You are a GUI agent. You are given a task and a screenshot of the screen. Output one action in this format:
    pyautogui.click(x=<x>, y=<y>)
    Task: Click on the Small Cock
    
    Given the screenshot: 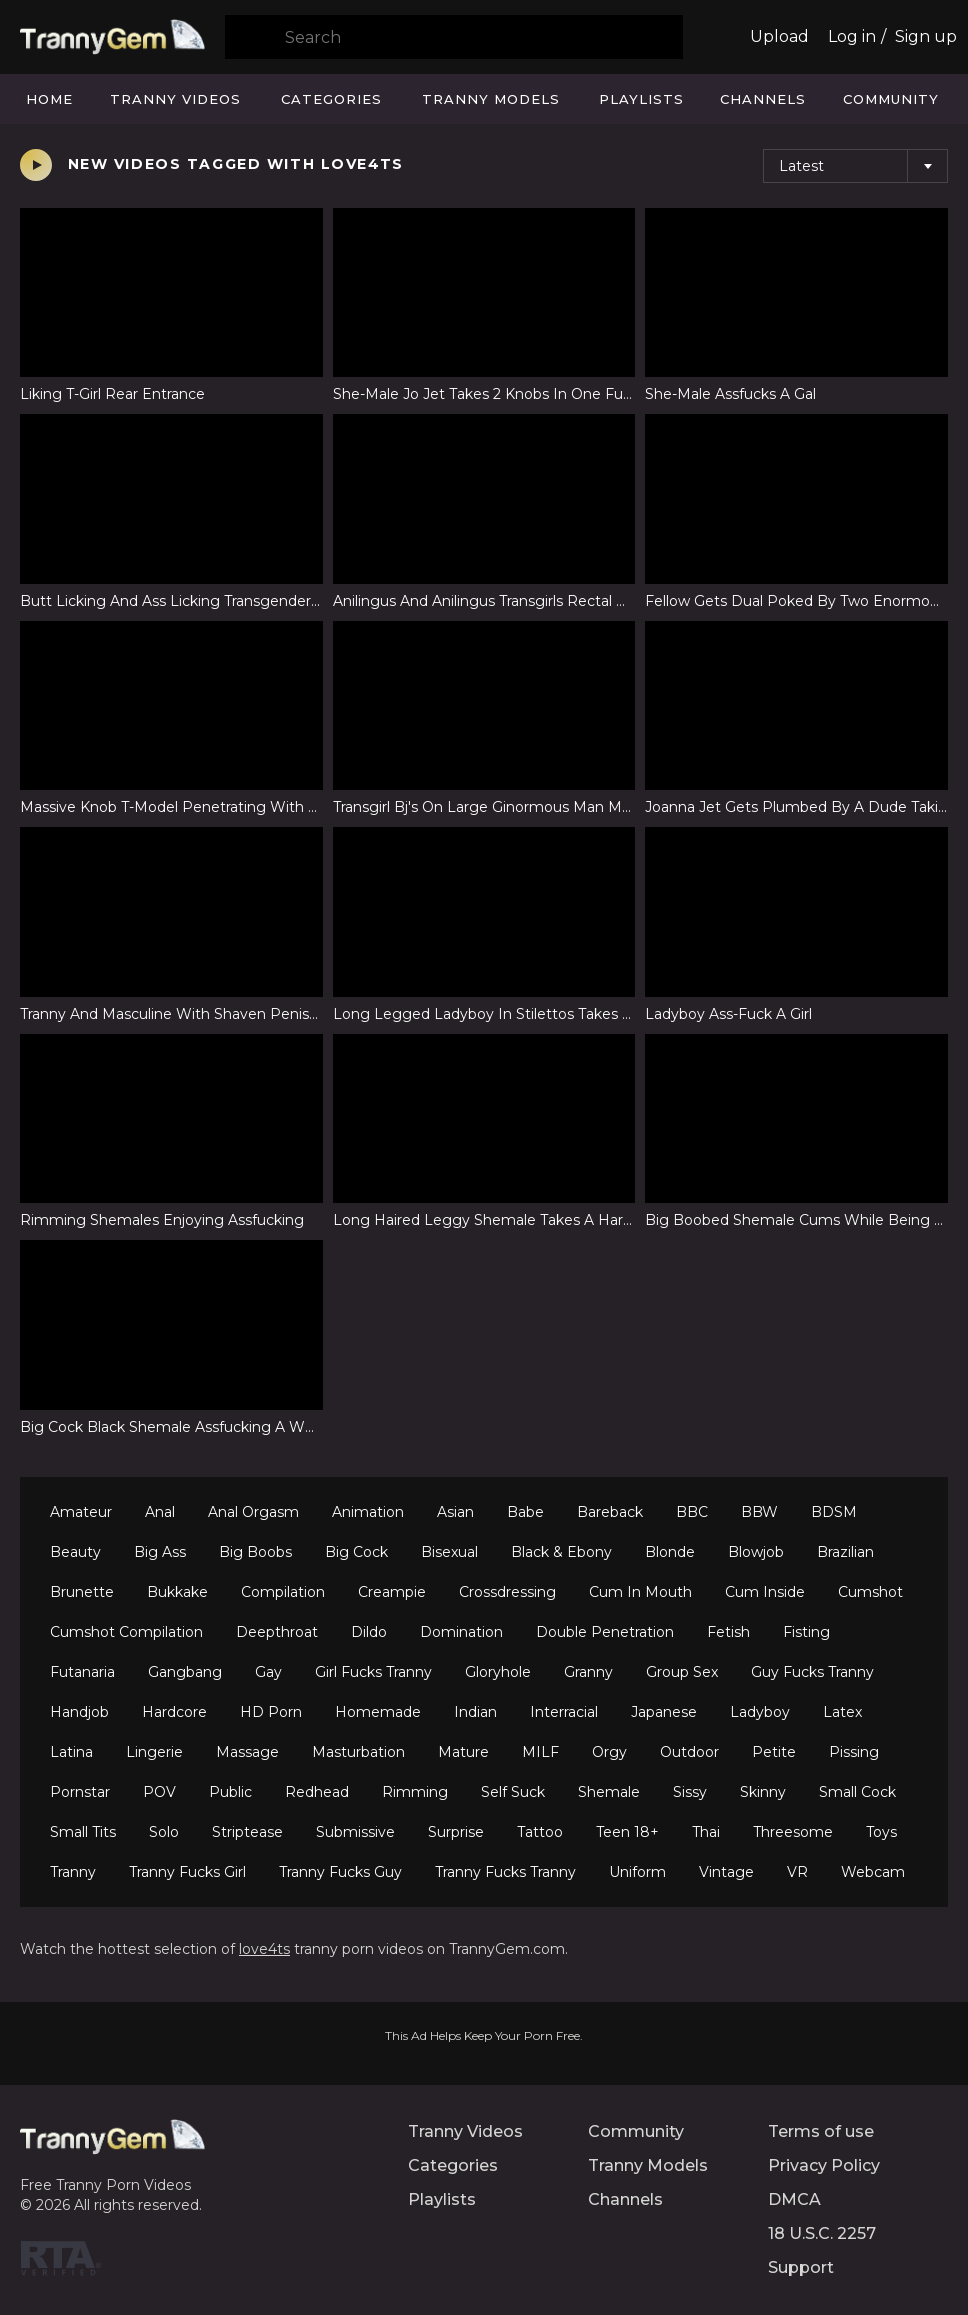 What is the action you would take?
    pyautogui.click(x=857, y=1792)
    